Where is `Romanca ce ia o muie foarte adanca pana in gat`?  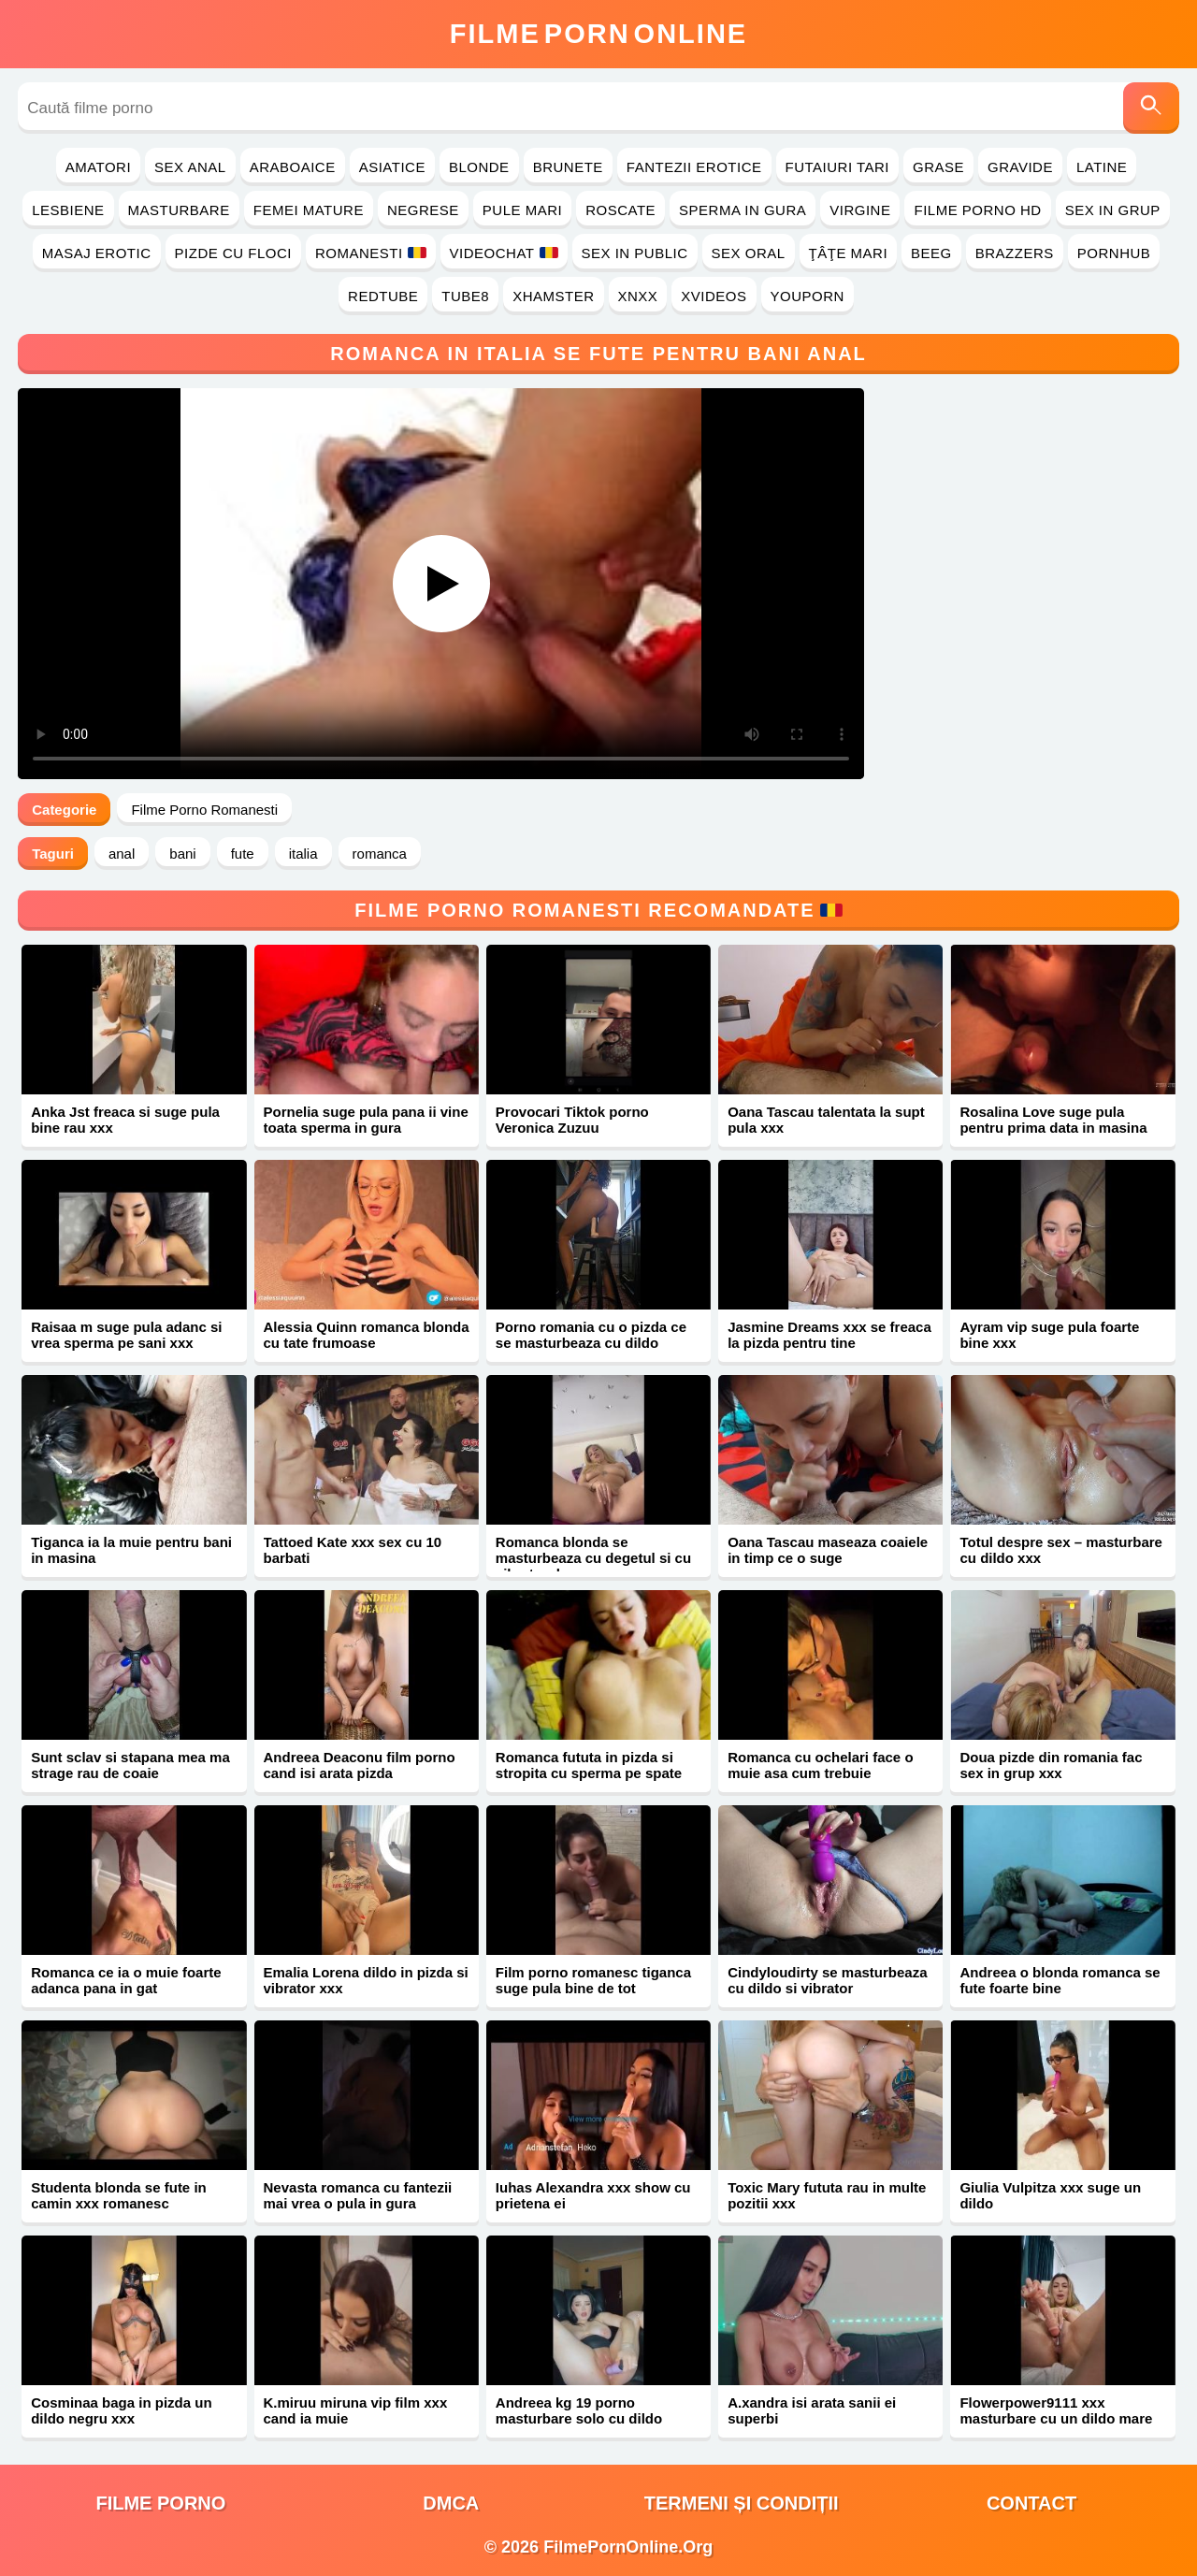
Romanca ce ia o muie foarte adanca pana in gat is located at coordinates (126, 1980).